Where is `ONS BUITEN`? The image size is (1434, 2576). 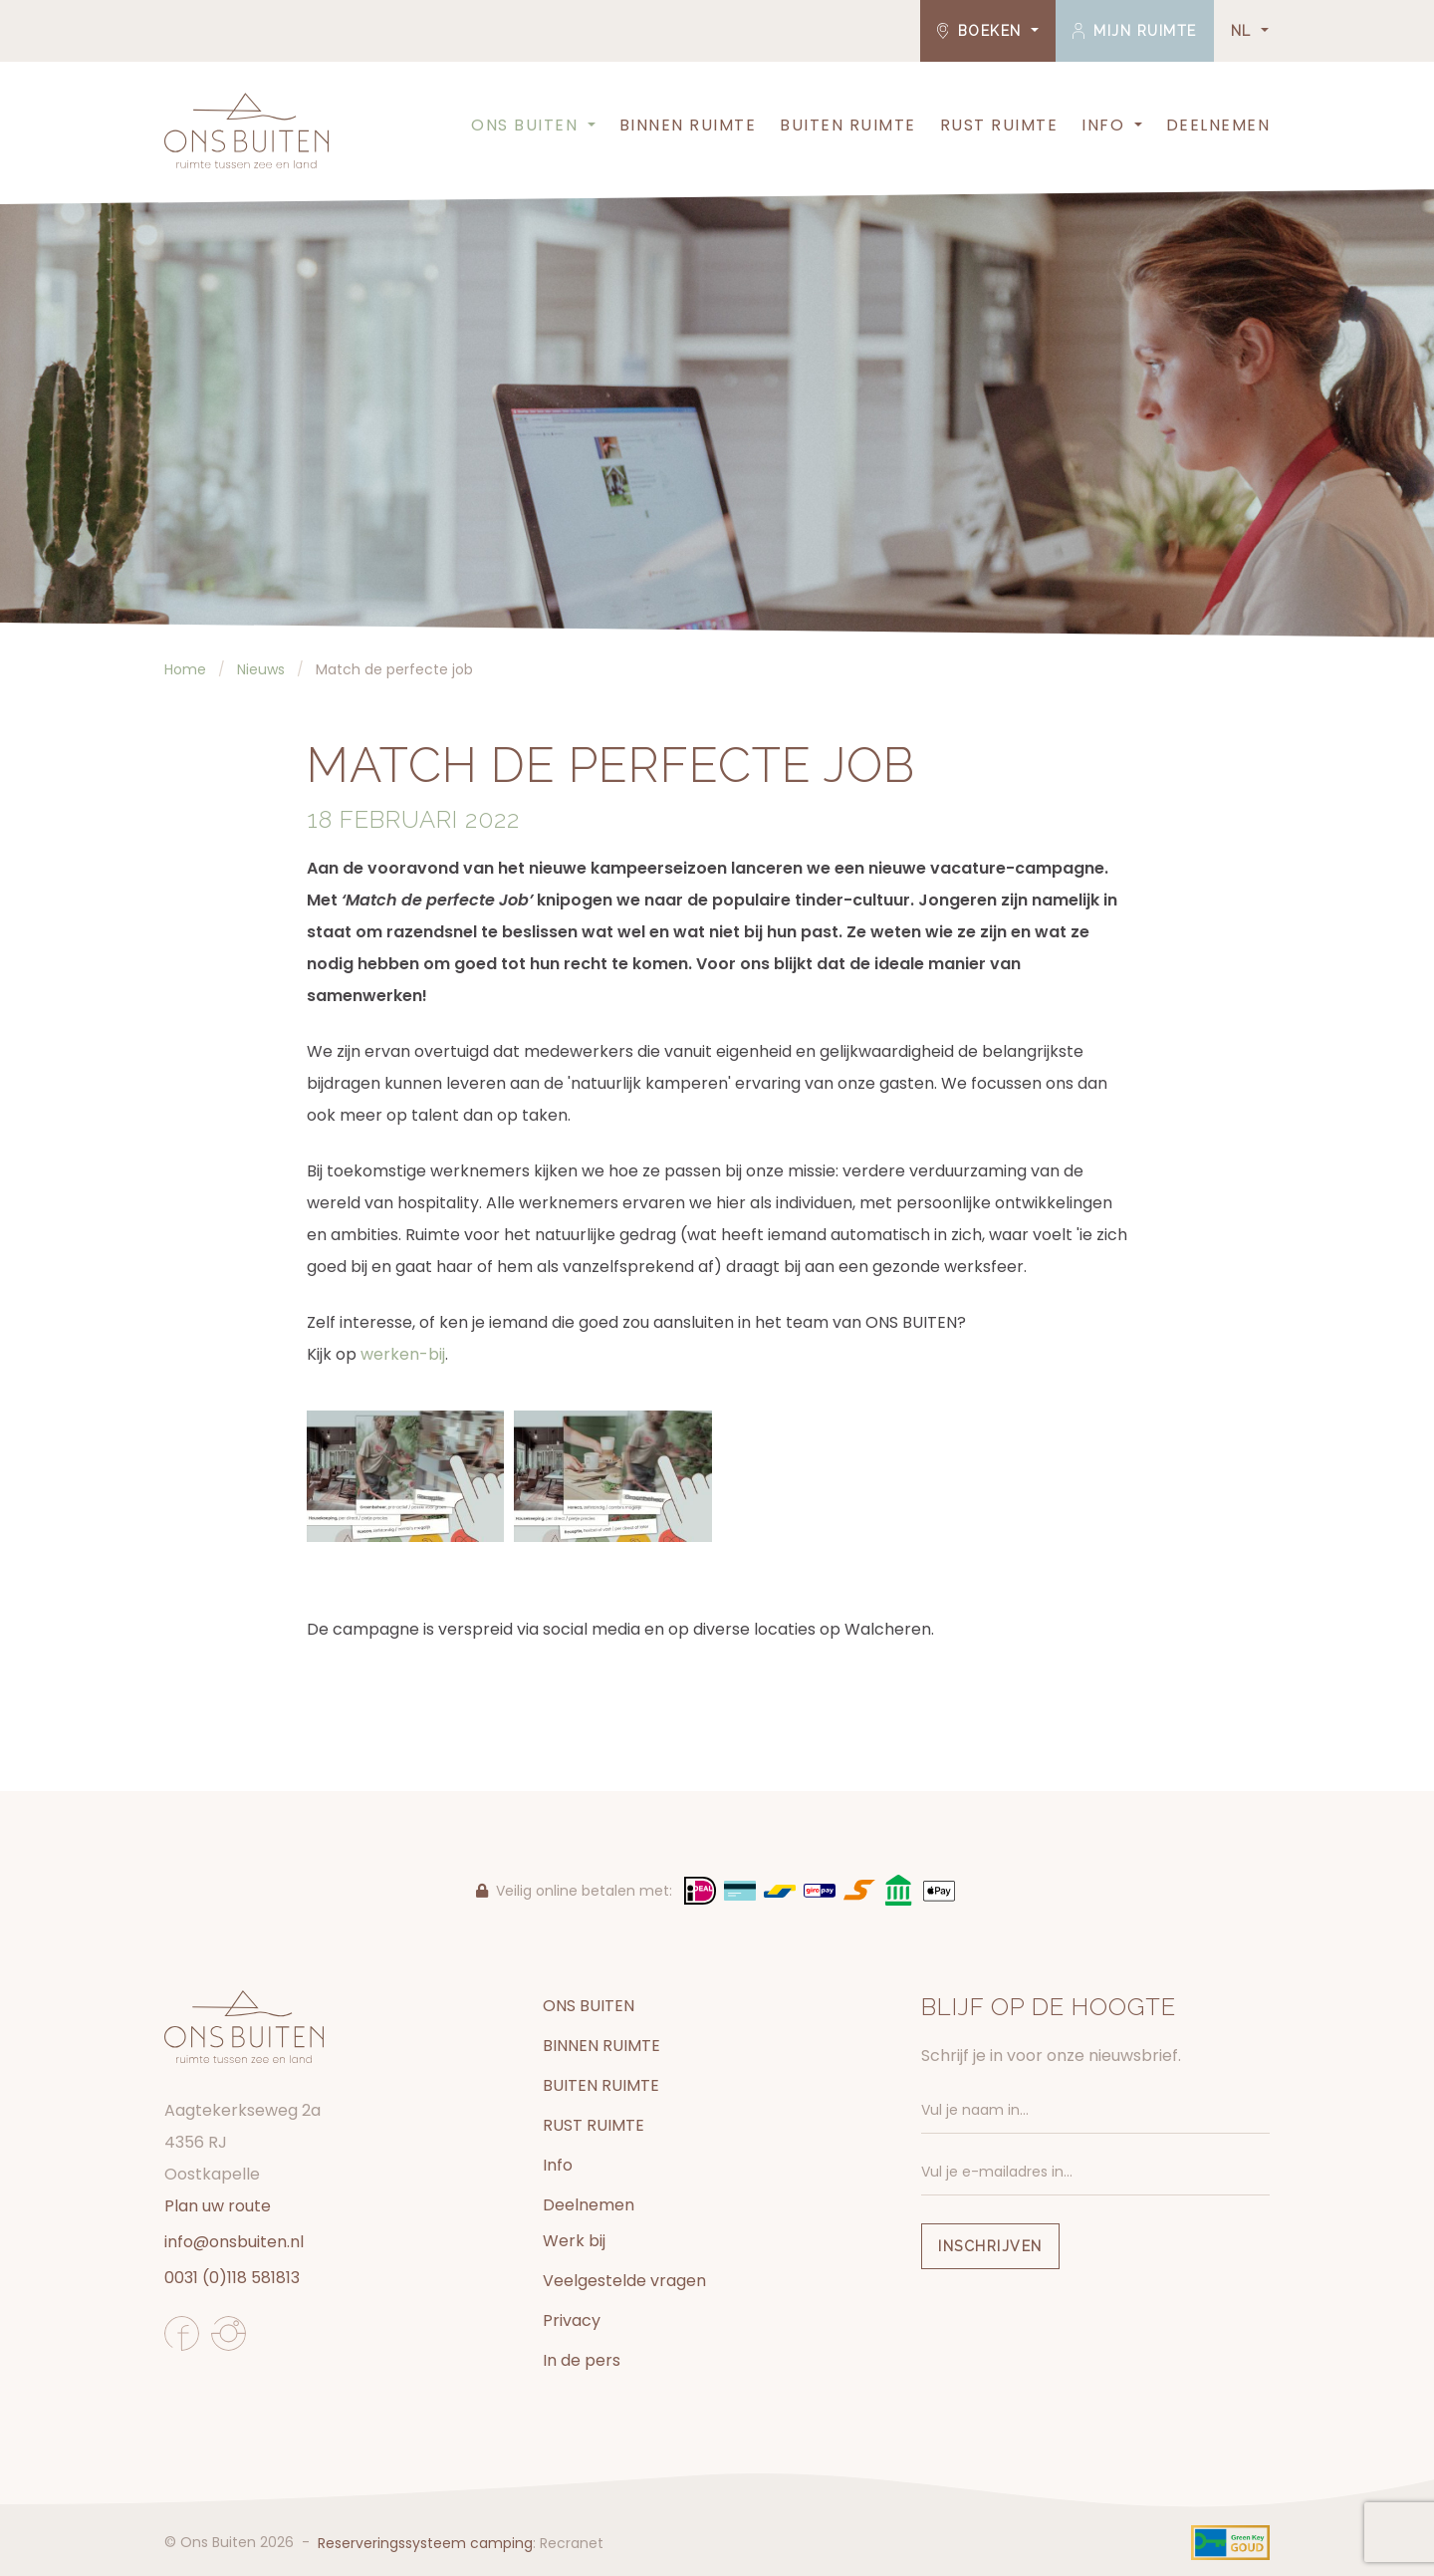
ONS BUITEN is located at coordinates (524, 125).